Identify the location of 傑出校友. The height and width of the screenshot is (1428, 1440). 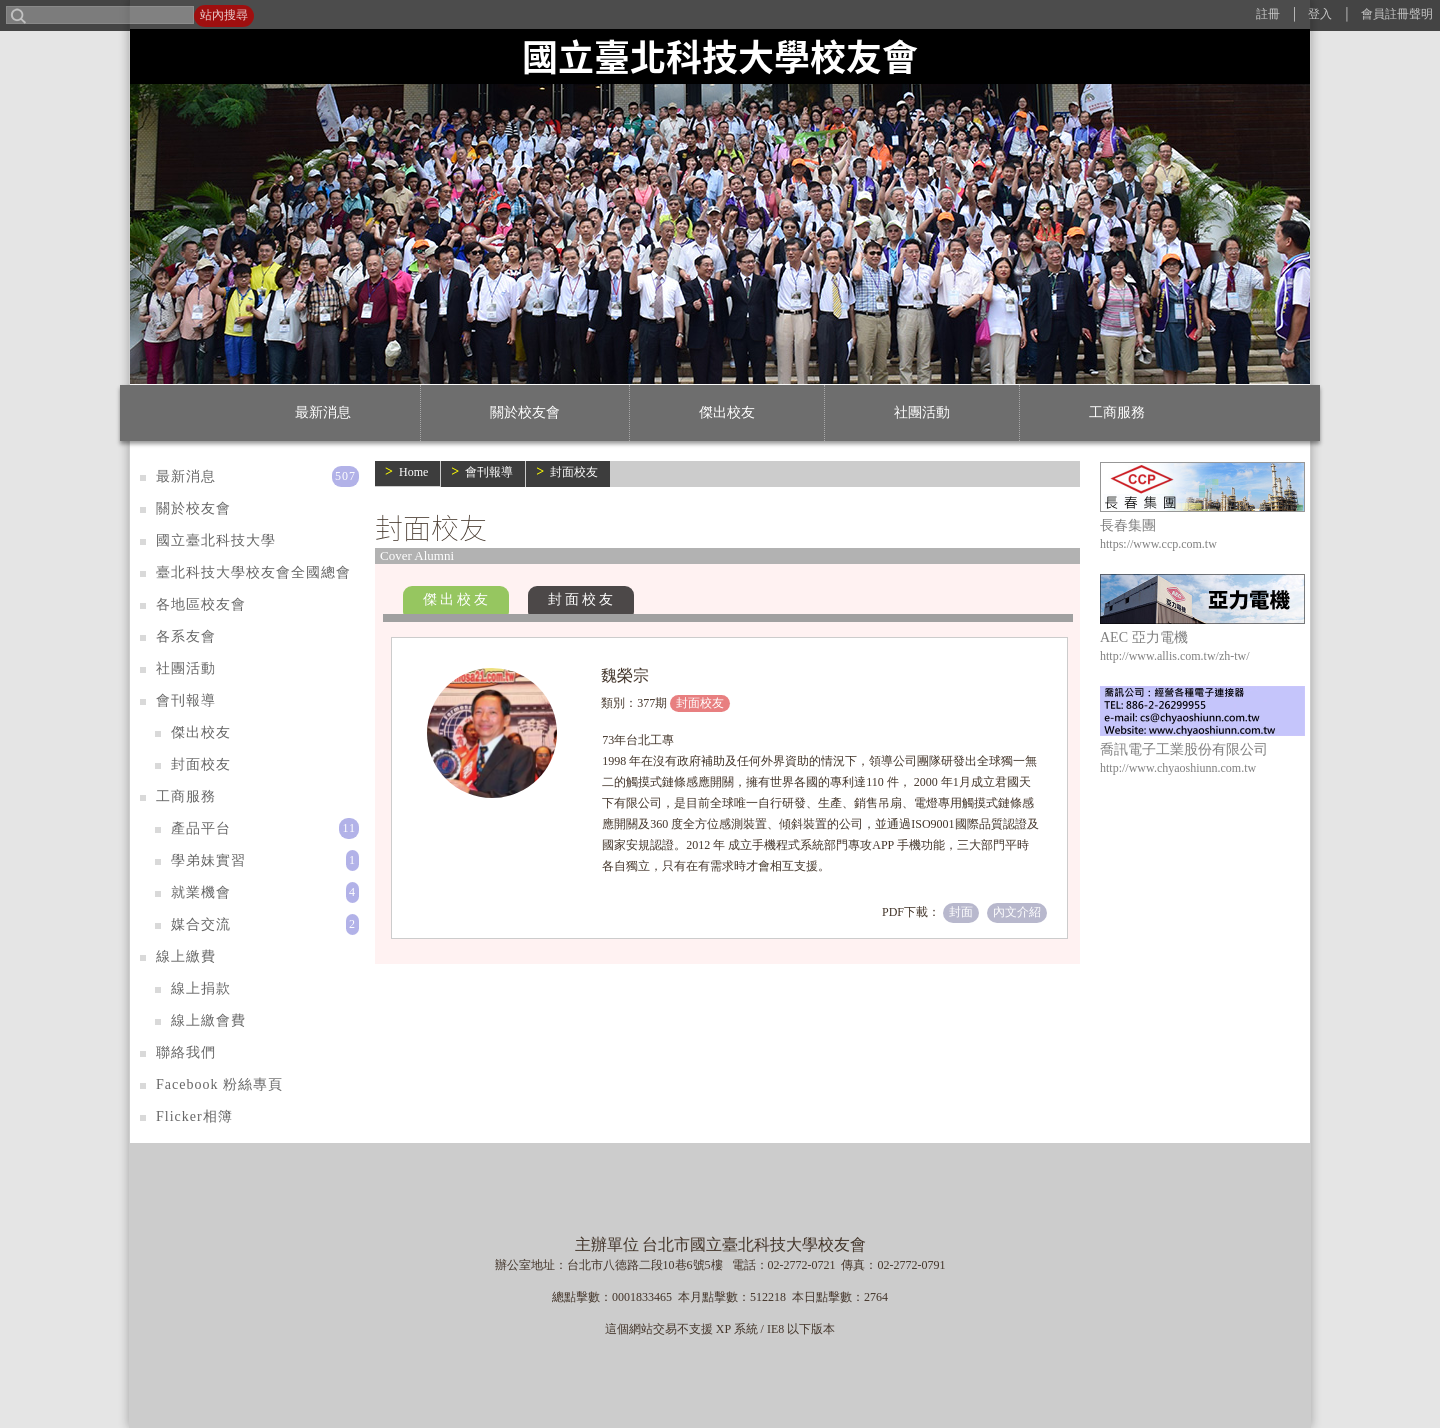
(727, 412).